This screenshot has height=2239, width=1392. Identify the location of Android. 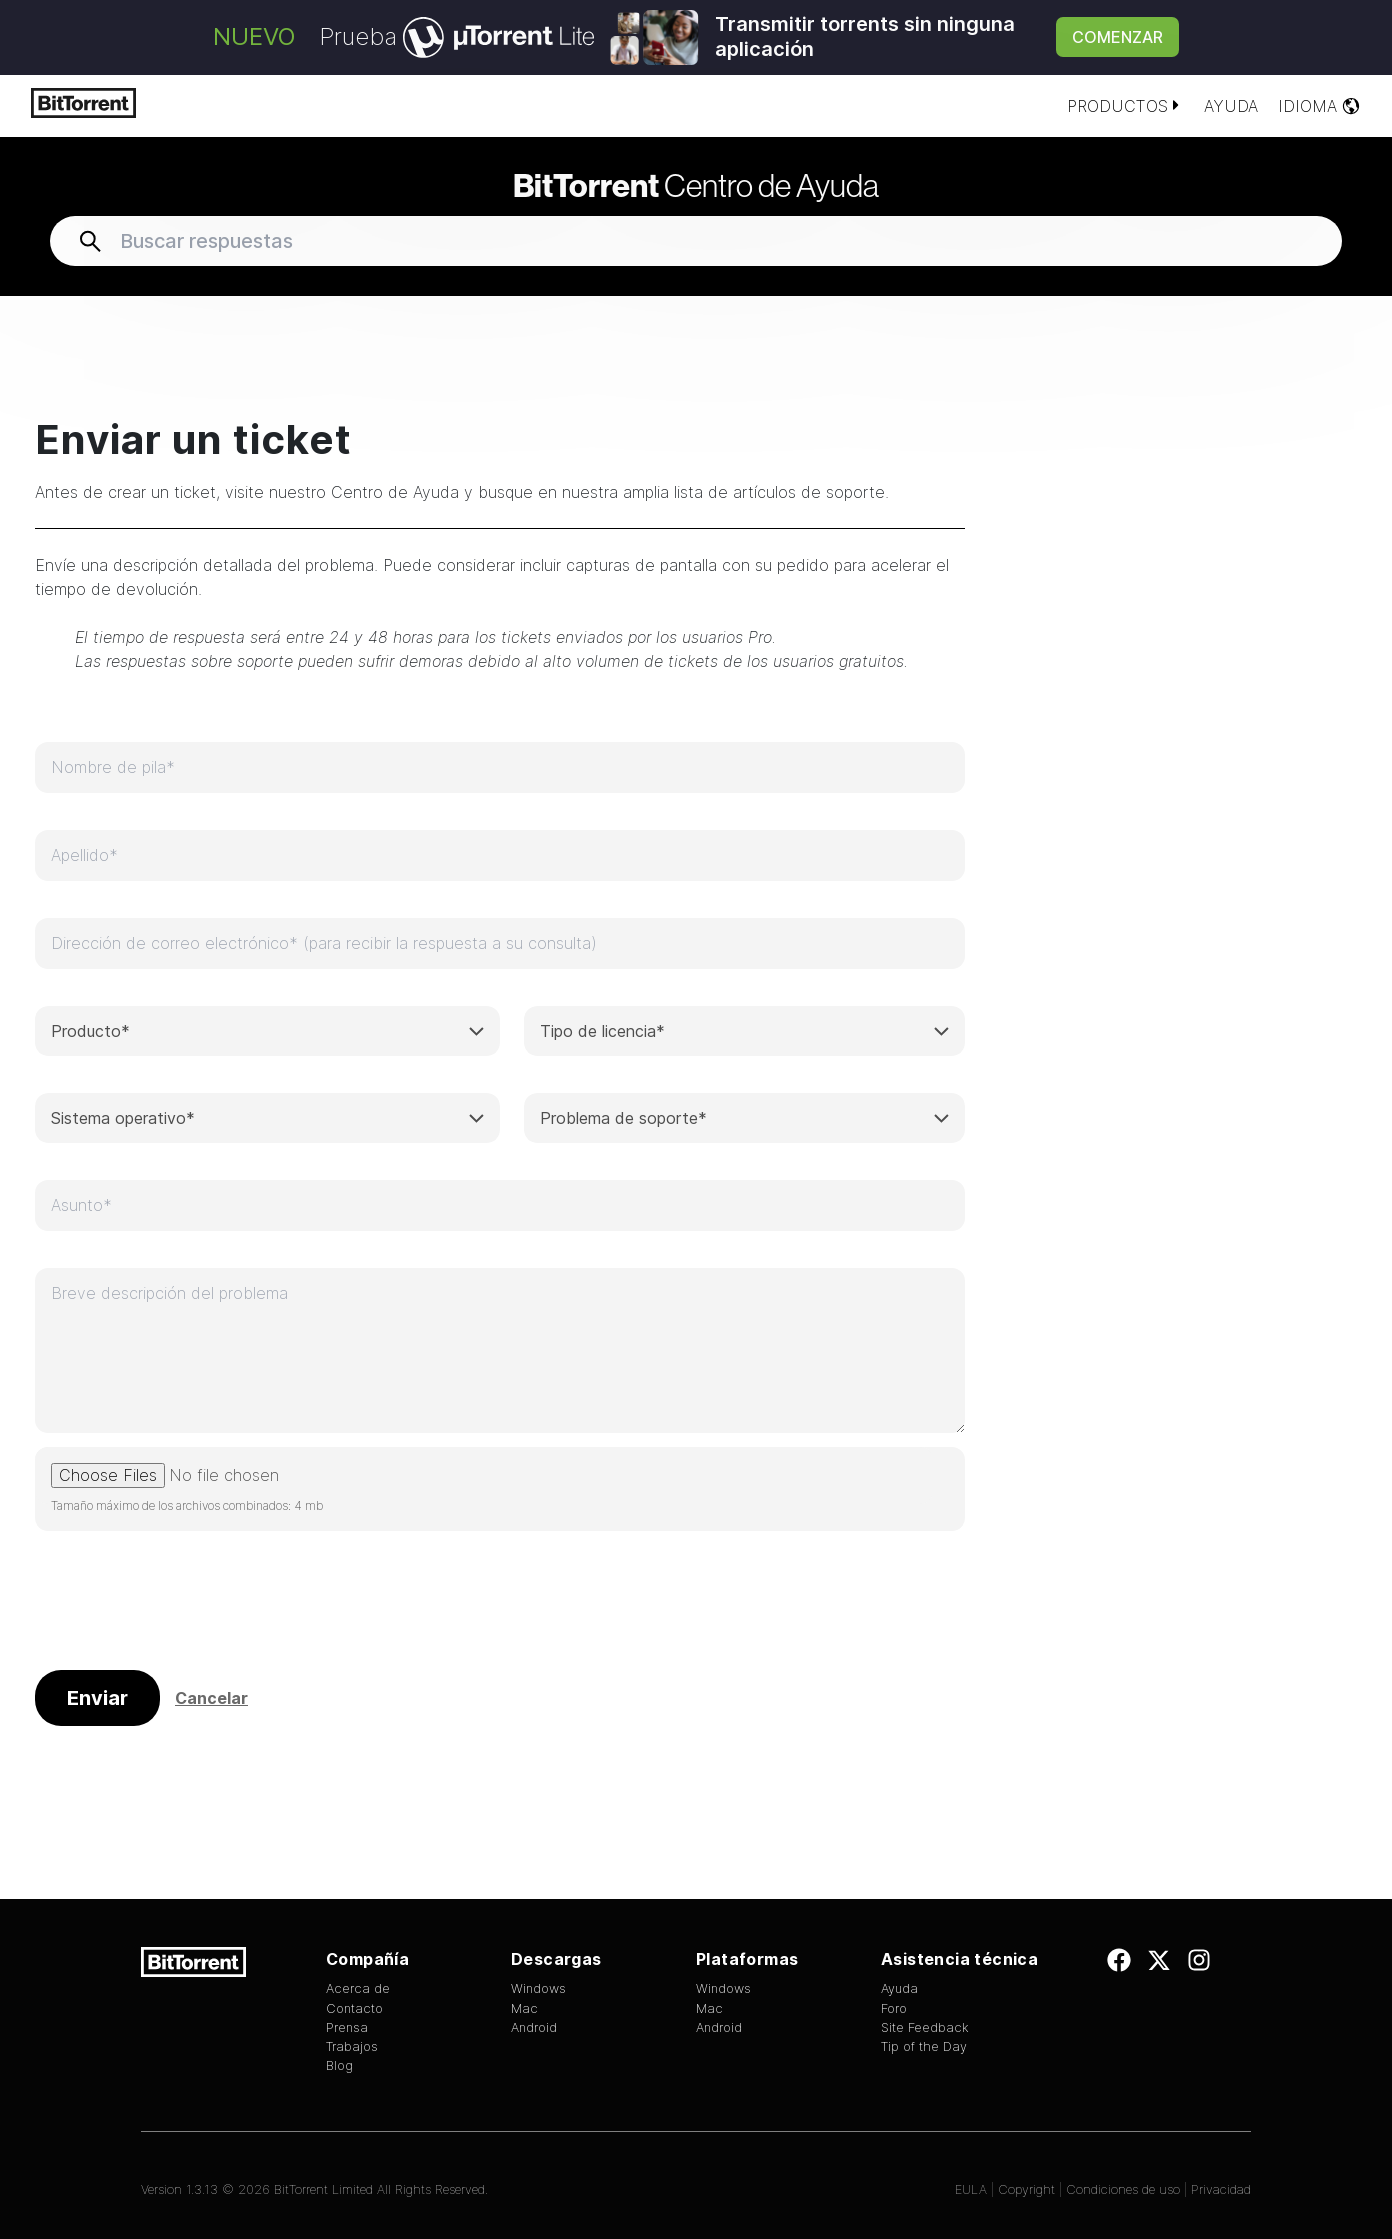
(534, 2027).